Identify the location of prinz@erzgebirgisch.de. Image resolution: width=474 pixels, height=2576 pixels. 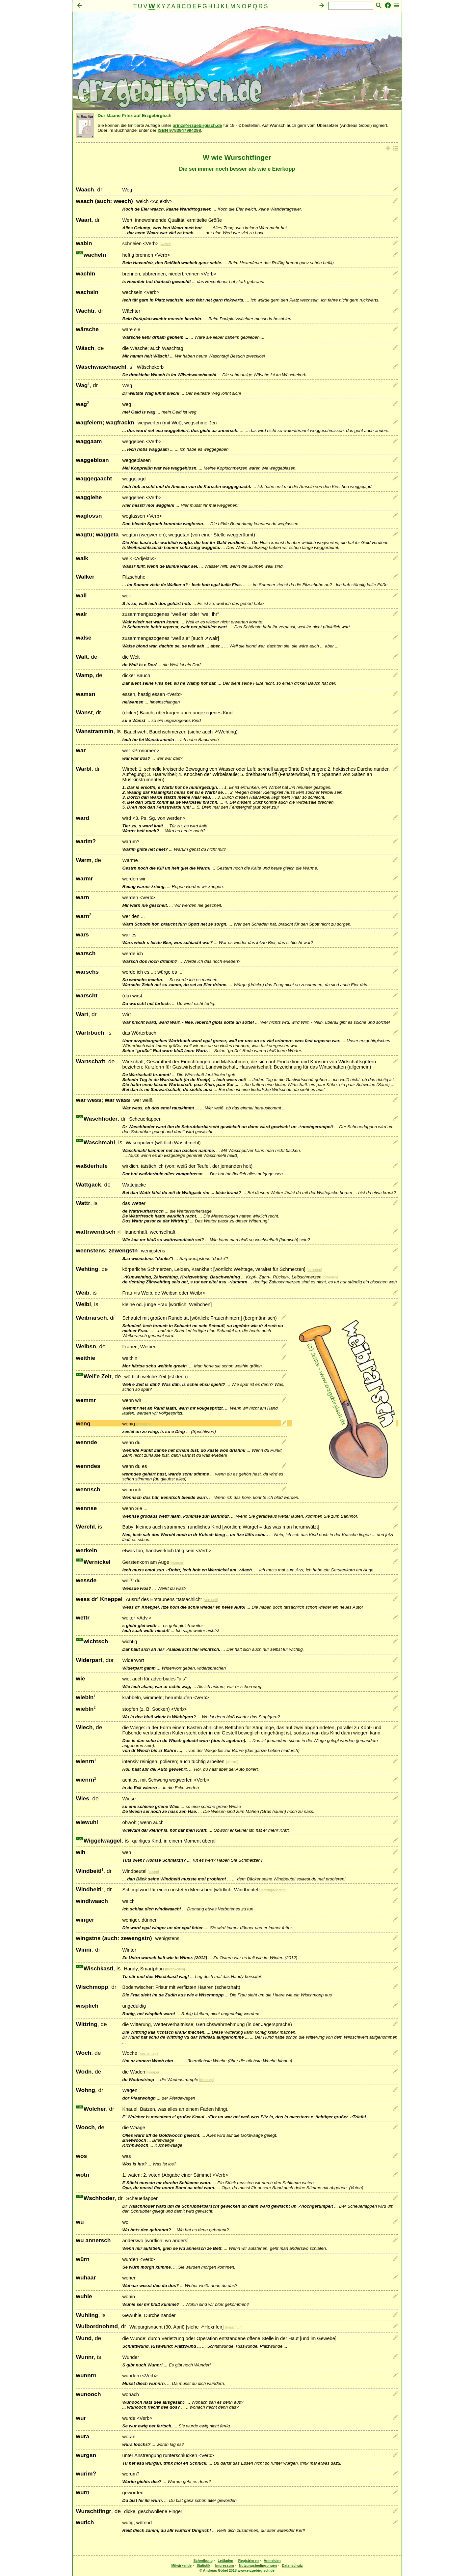
(197, 125).